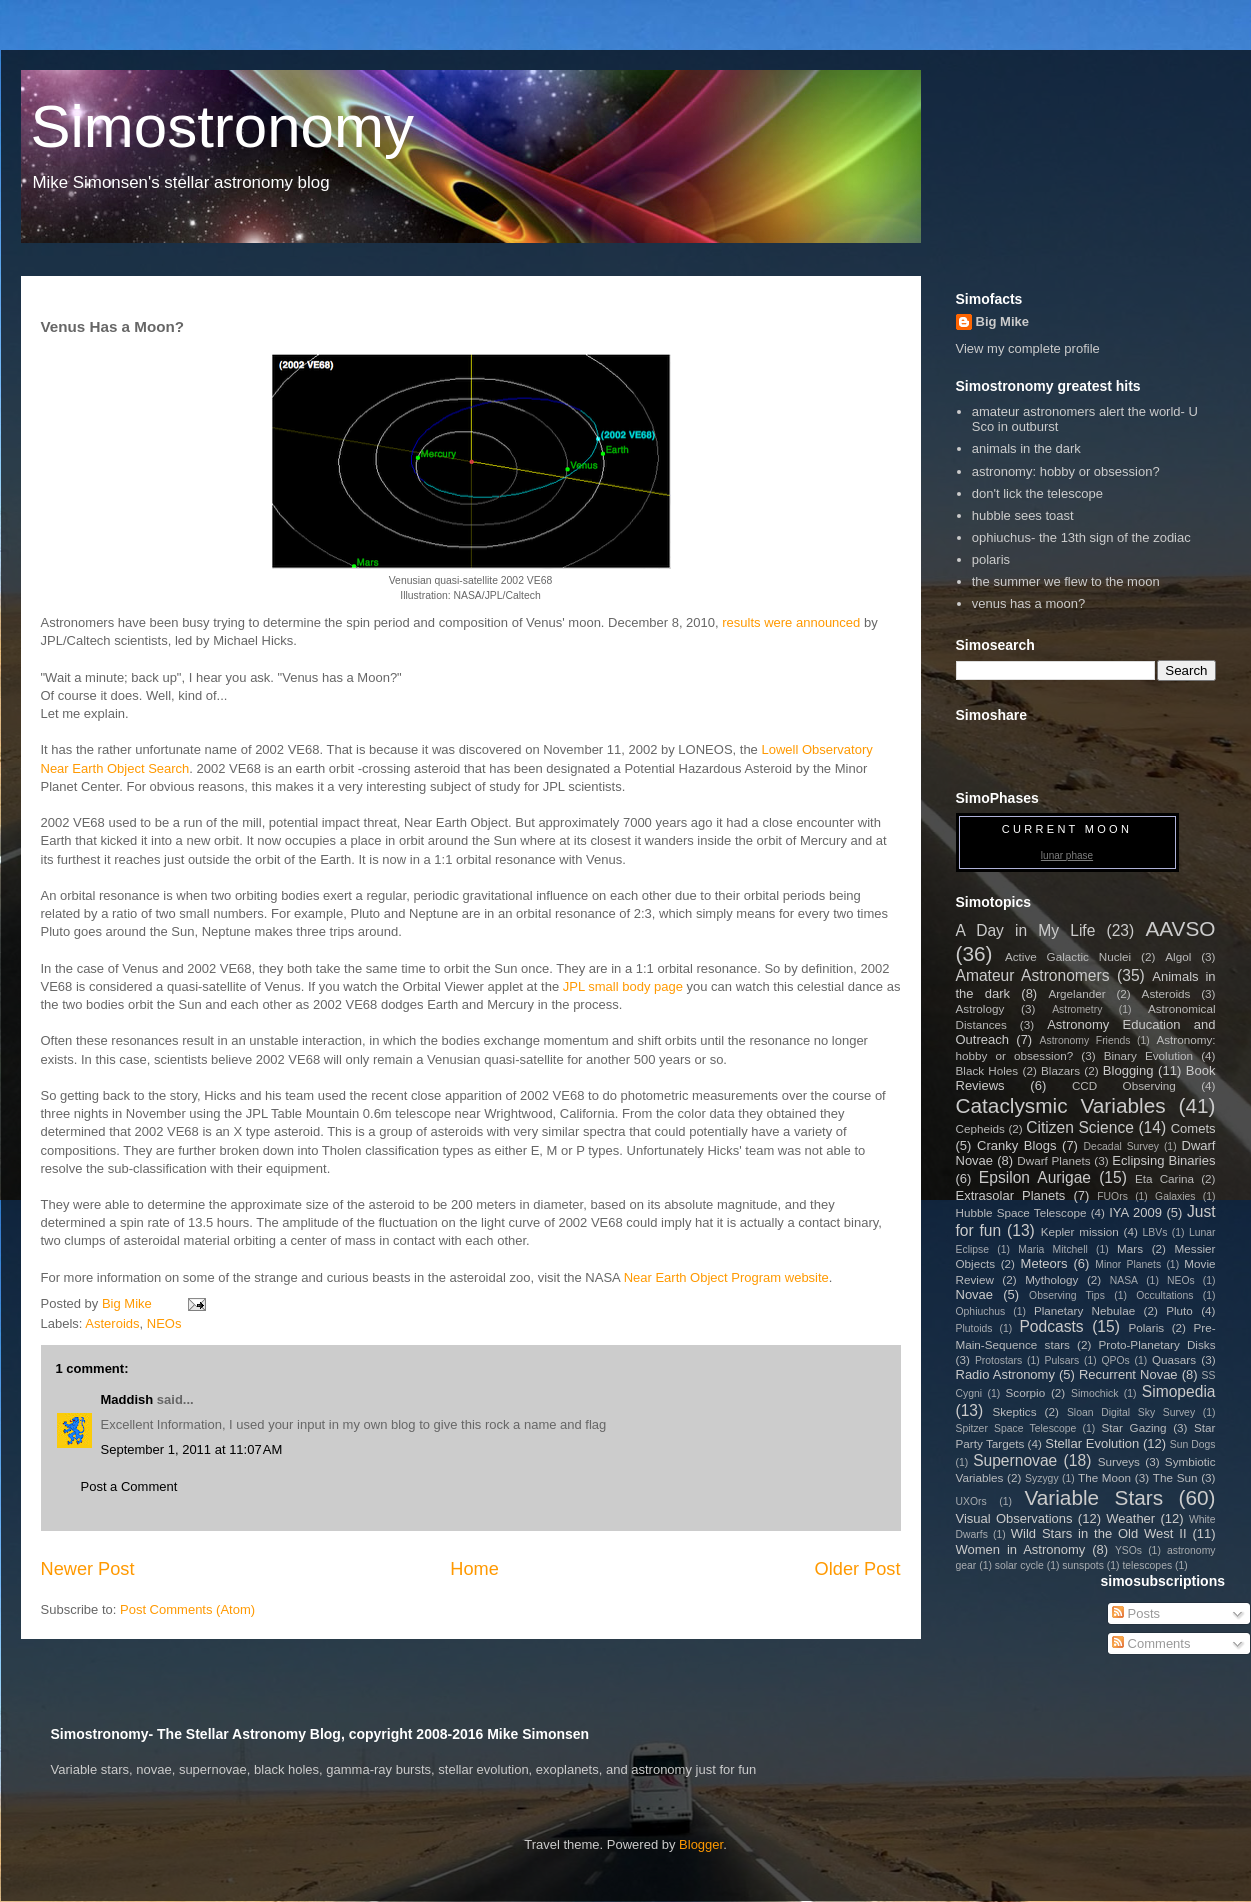  I want to click on ophiuchus- the 13th sign of the zodiac, so click(1081, 537).